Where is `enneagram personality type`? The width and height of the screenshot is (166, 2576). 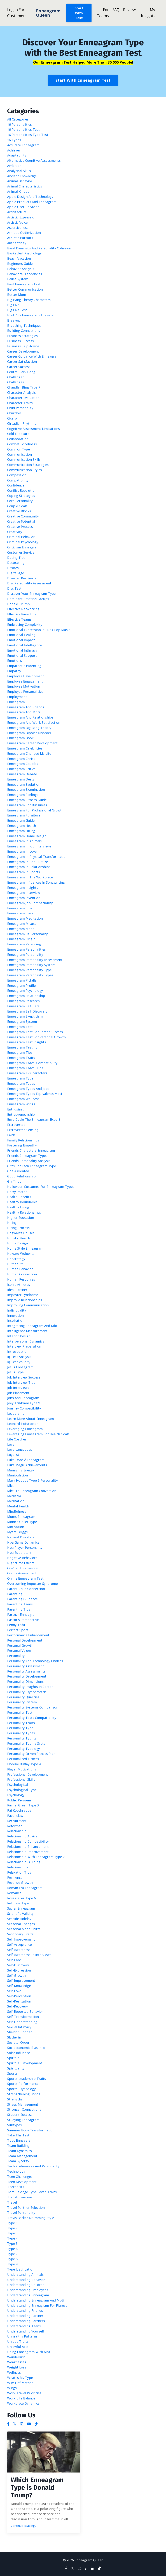 enneagram personality type is located at coordinates (29, 970).